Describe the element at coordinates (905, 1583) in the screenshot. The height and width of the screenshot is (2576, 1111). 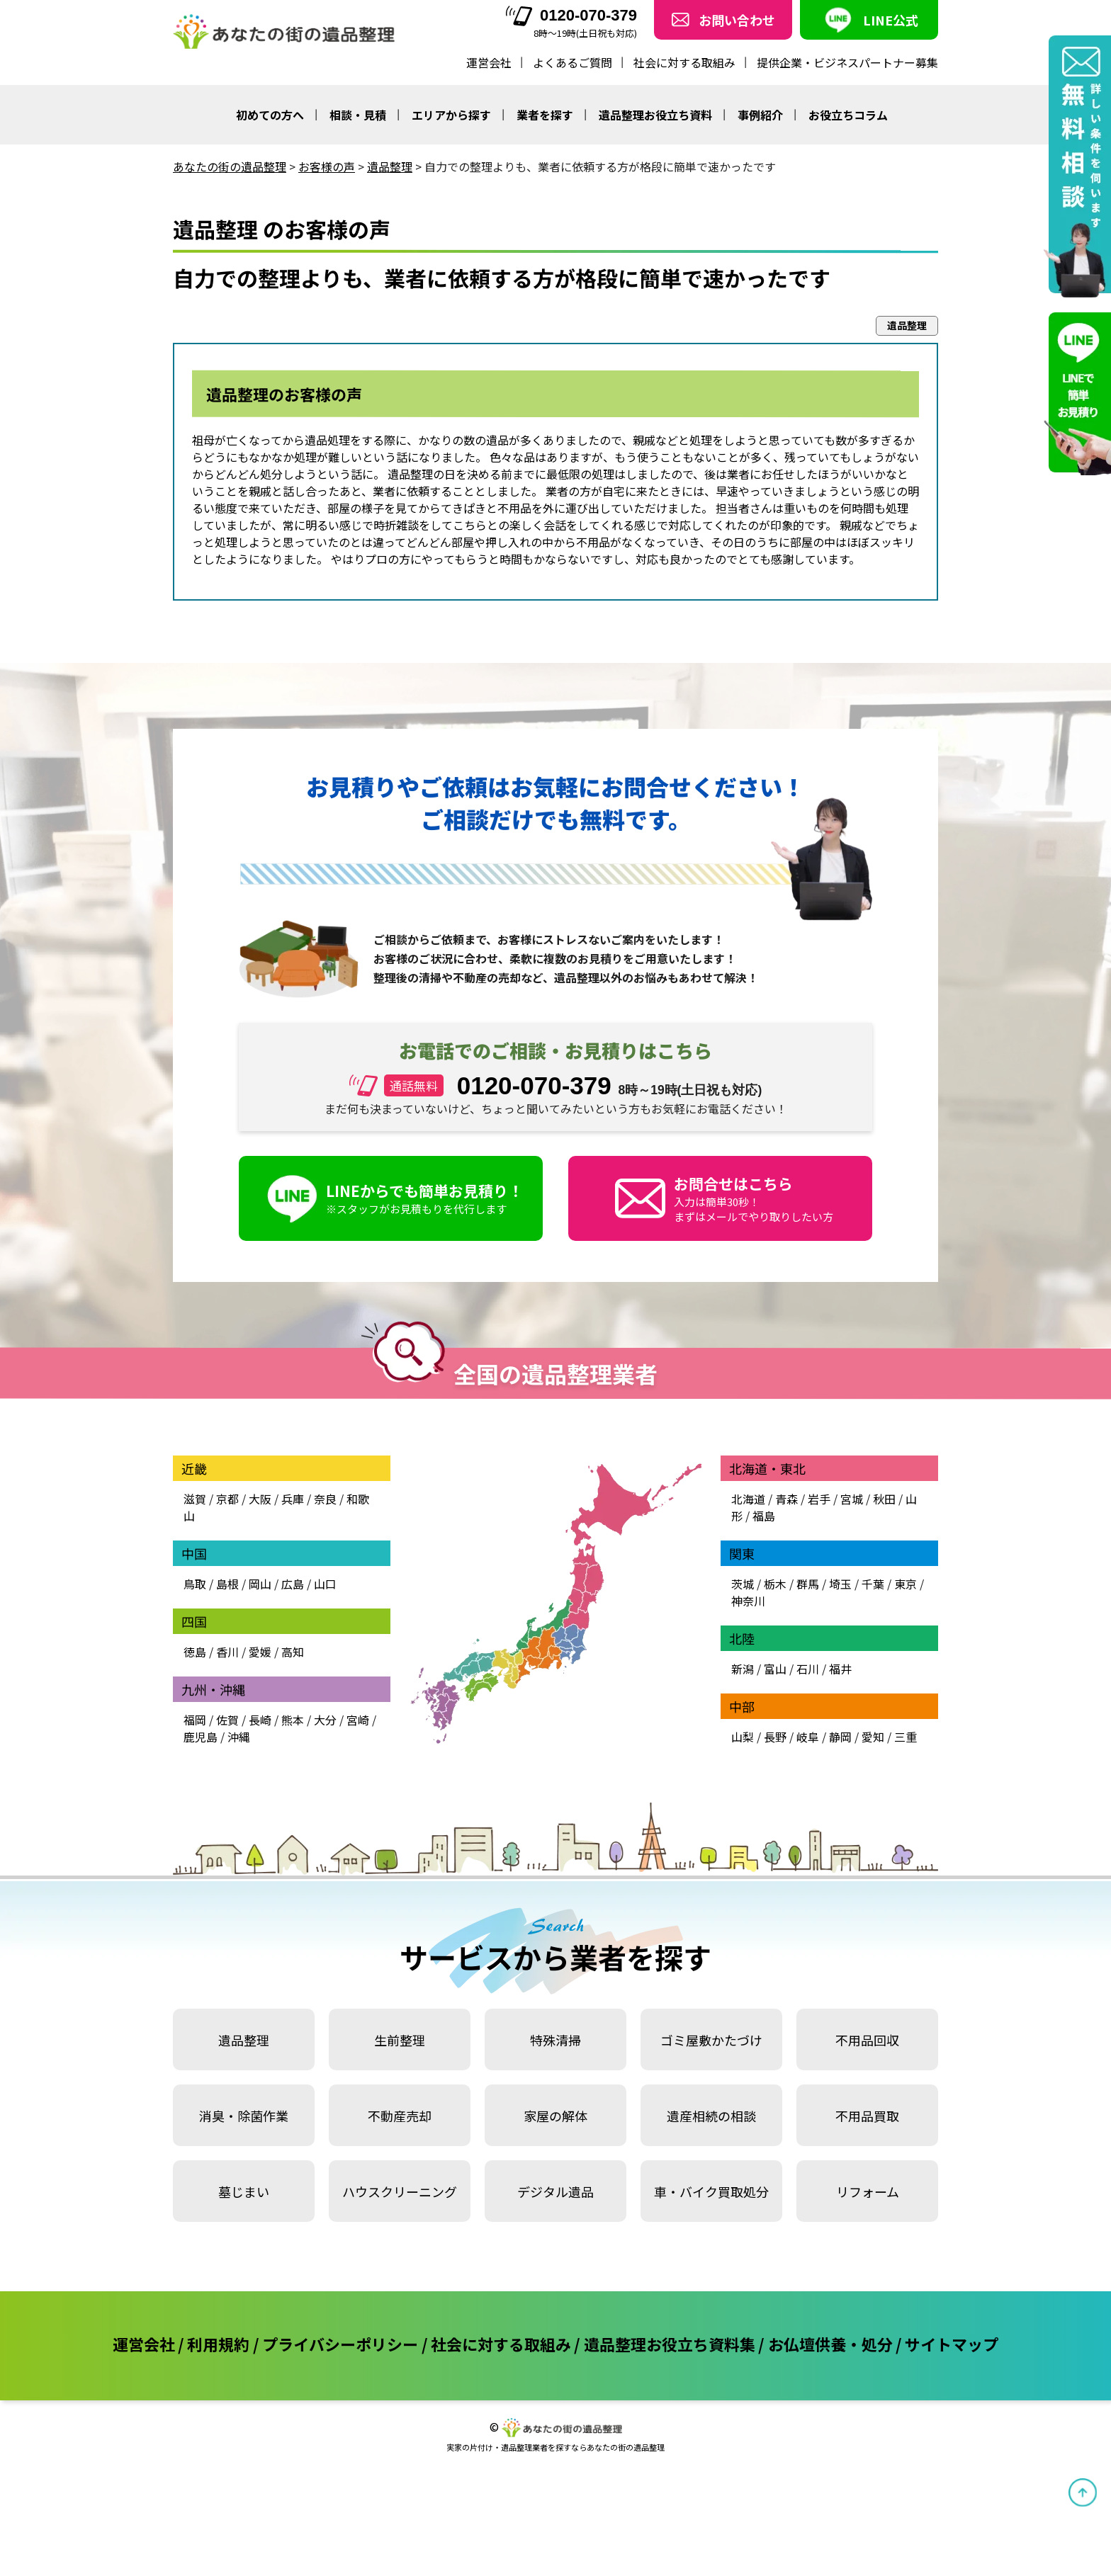
I see `東京` at that location.